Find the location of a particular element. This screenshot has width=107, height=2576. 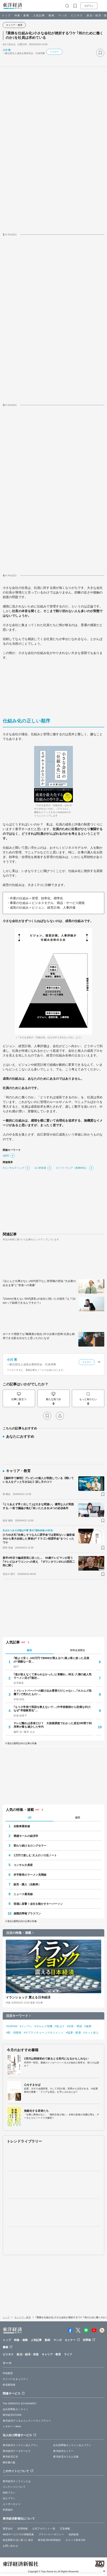

東洋経済データサービス is located at coordinates (17, 2451).